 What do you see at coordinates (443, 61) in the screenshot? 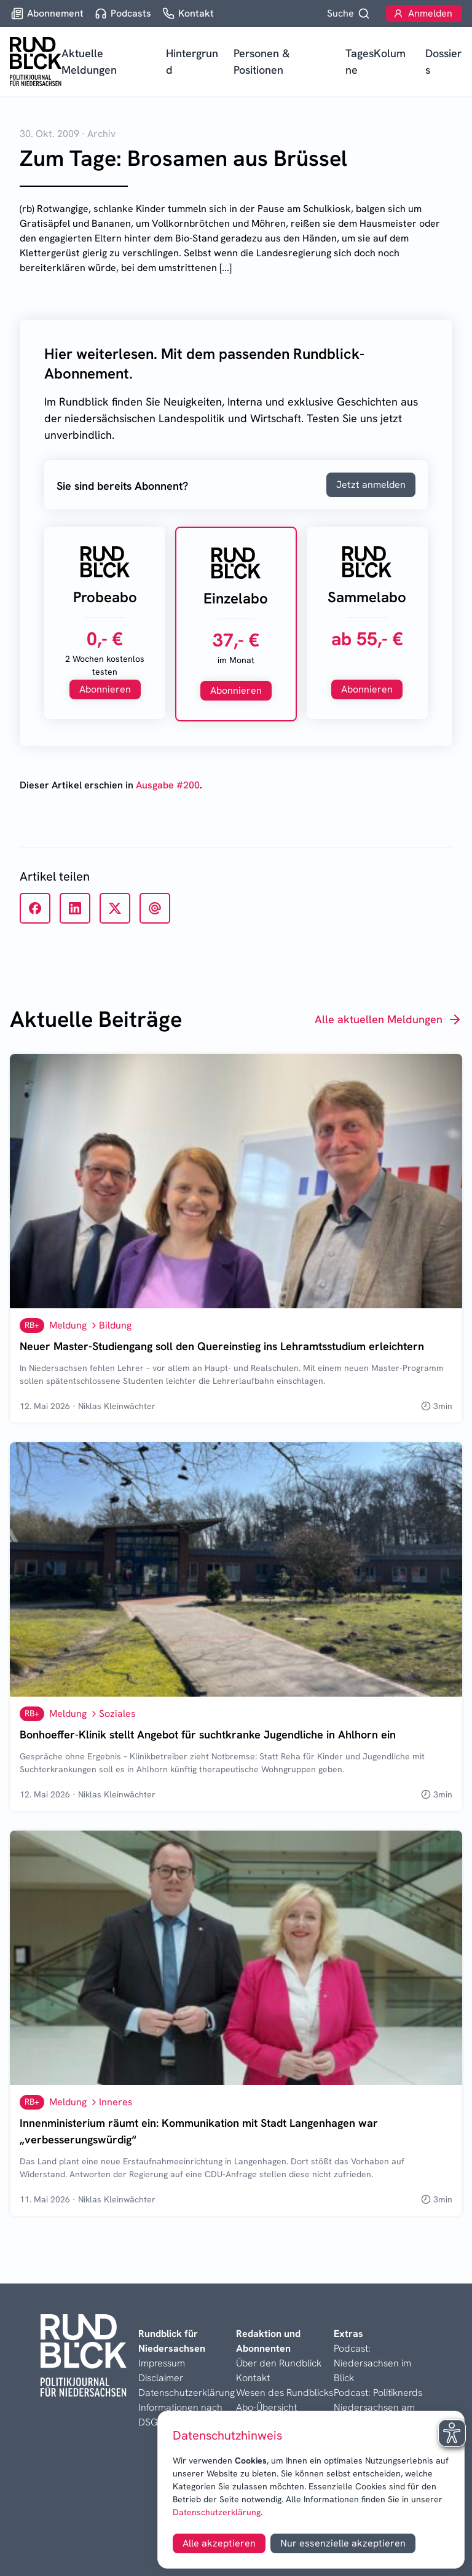
I see `Dossiers` at bounding box center [443, 61].